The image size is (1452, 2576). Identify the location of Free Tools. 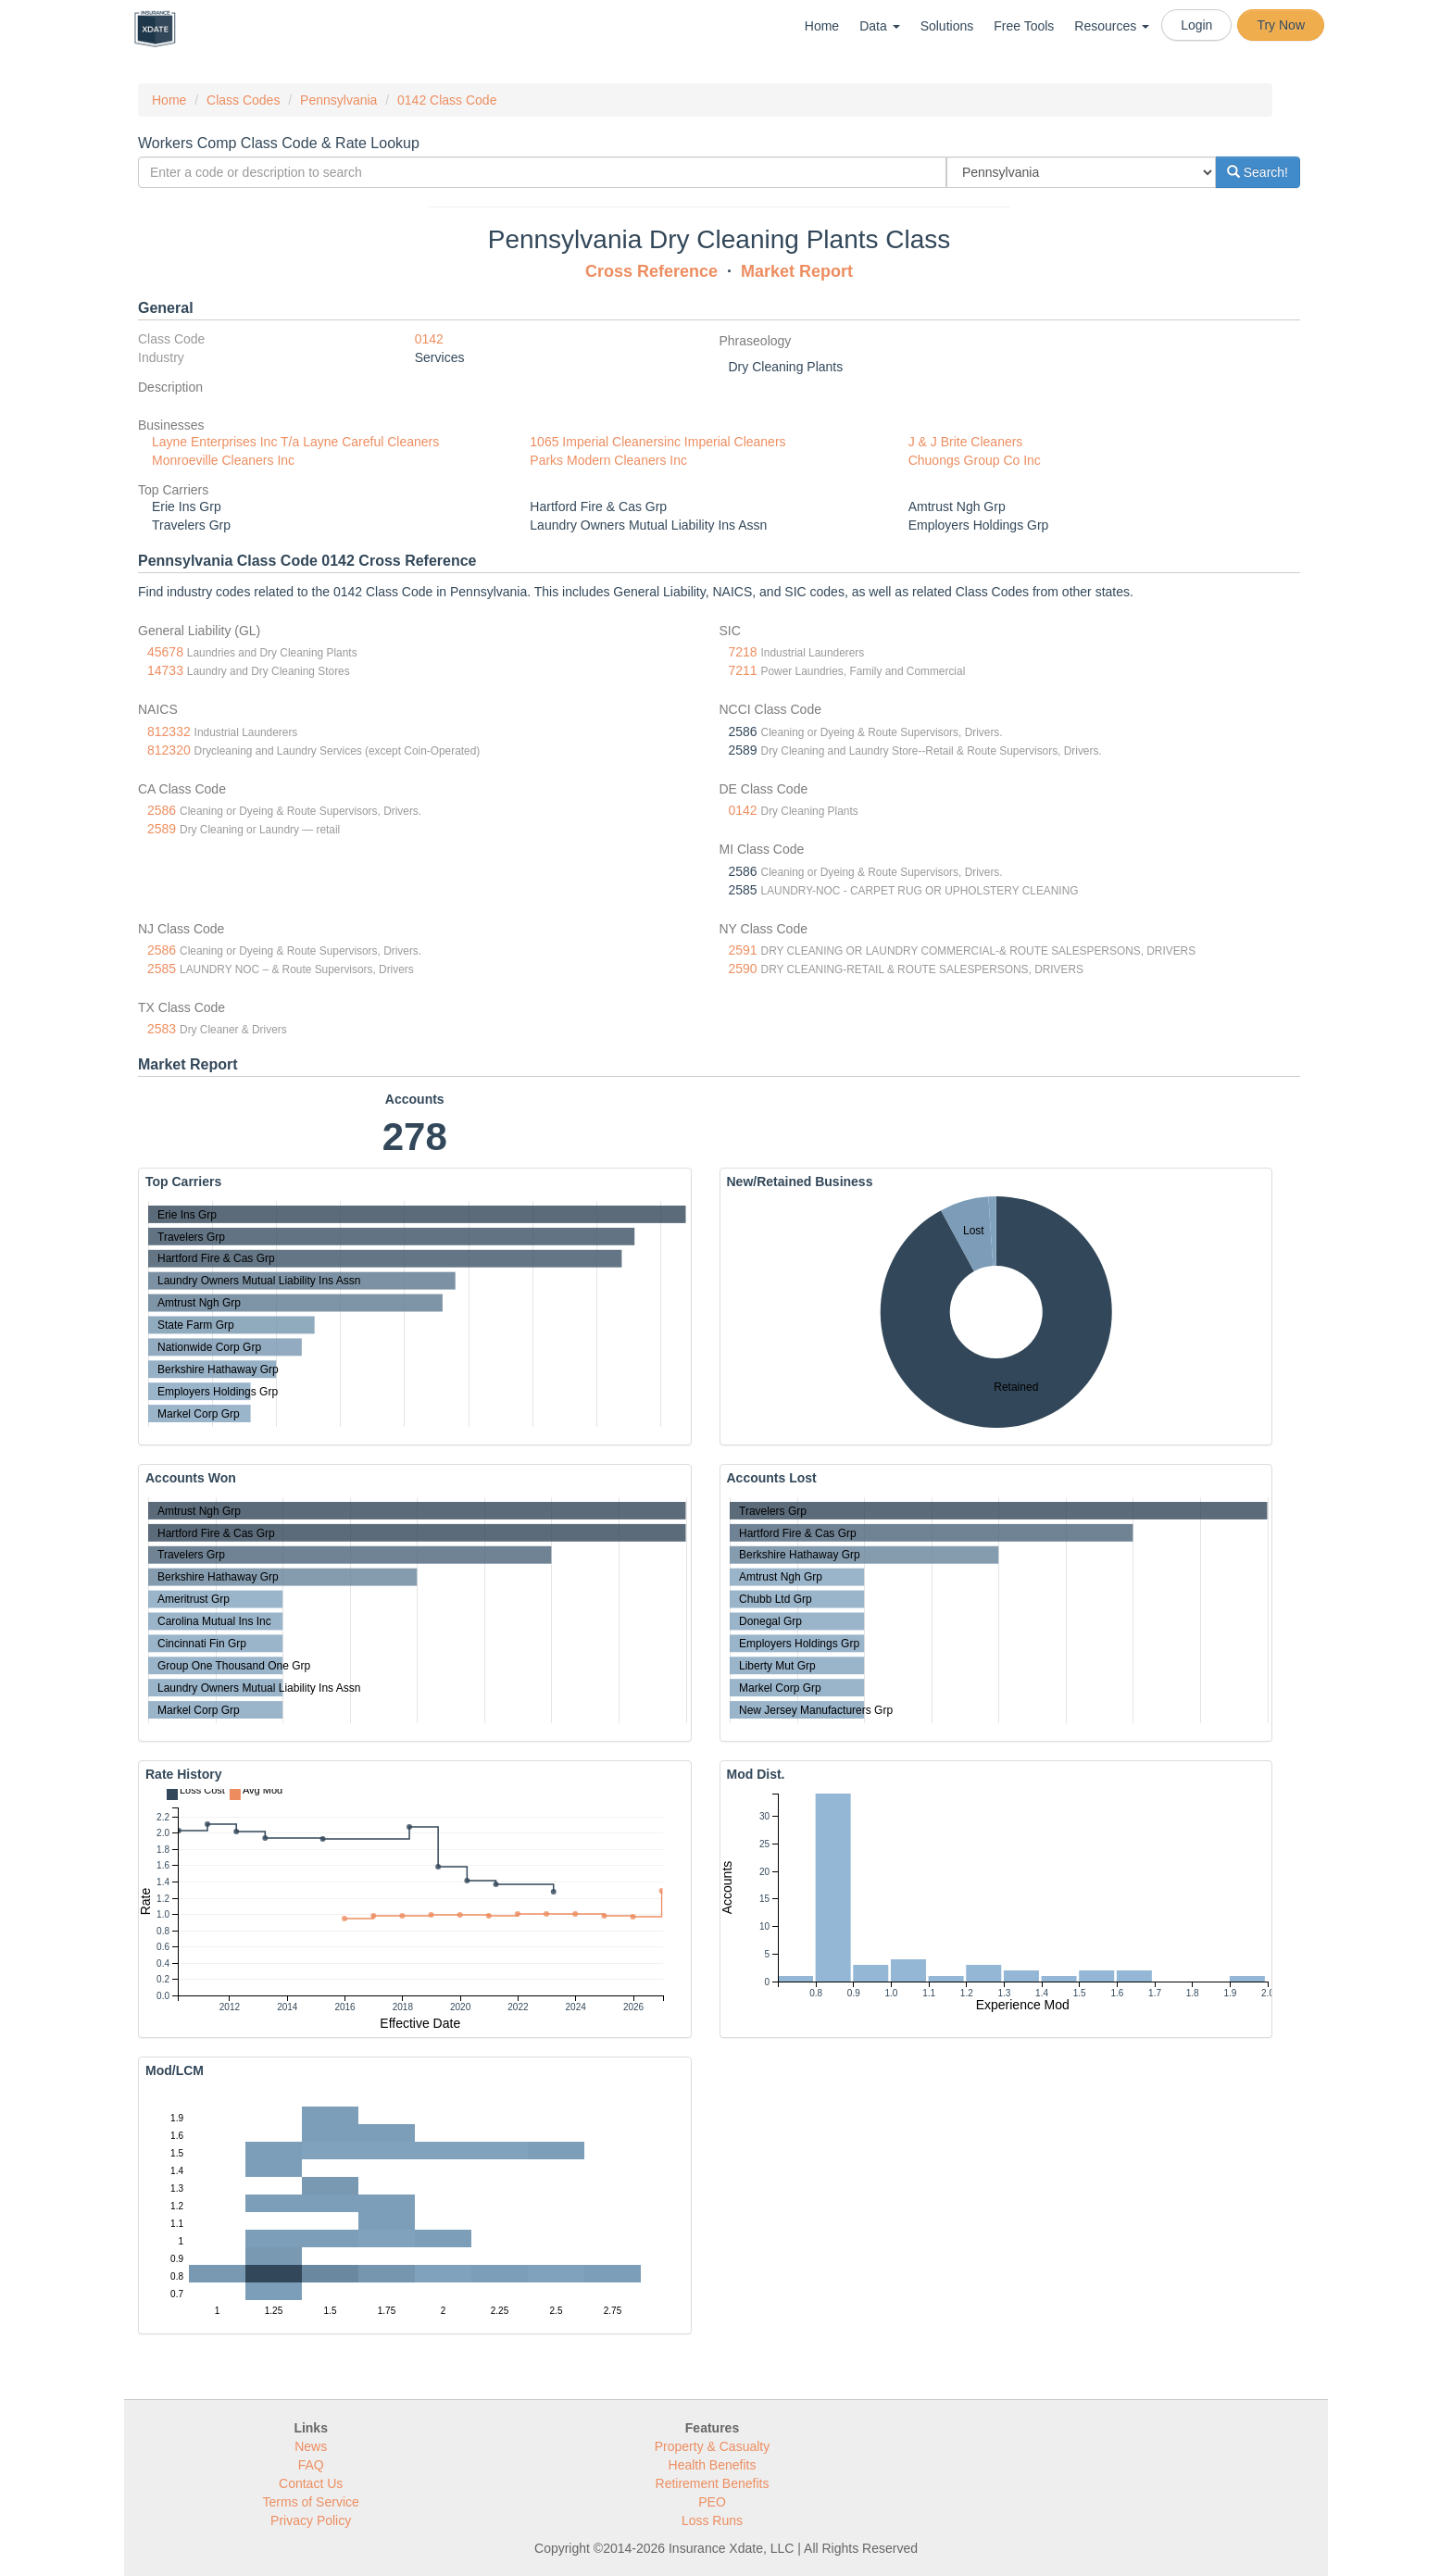
(1024, 26).